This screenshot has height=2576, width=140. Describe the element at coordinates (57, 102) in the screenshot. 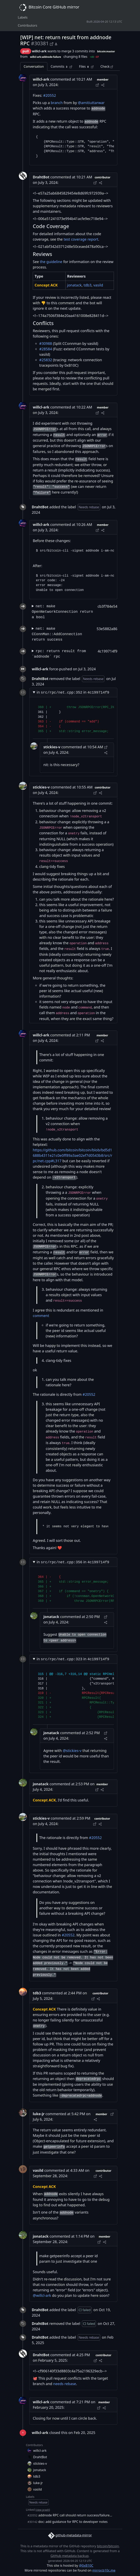

I see `branch` at that location.